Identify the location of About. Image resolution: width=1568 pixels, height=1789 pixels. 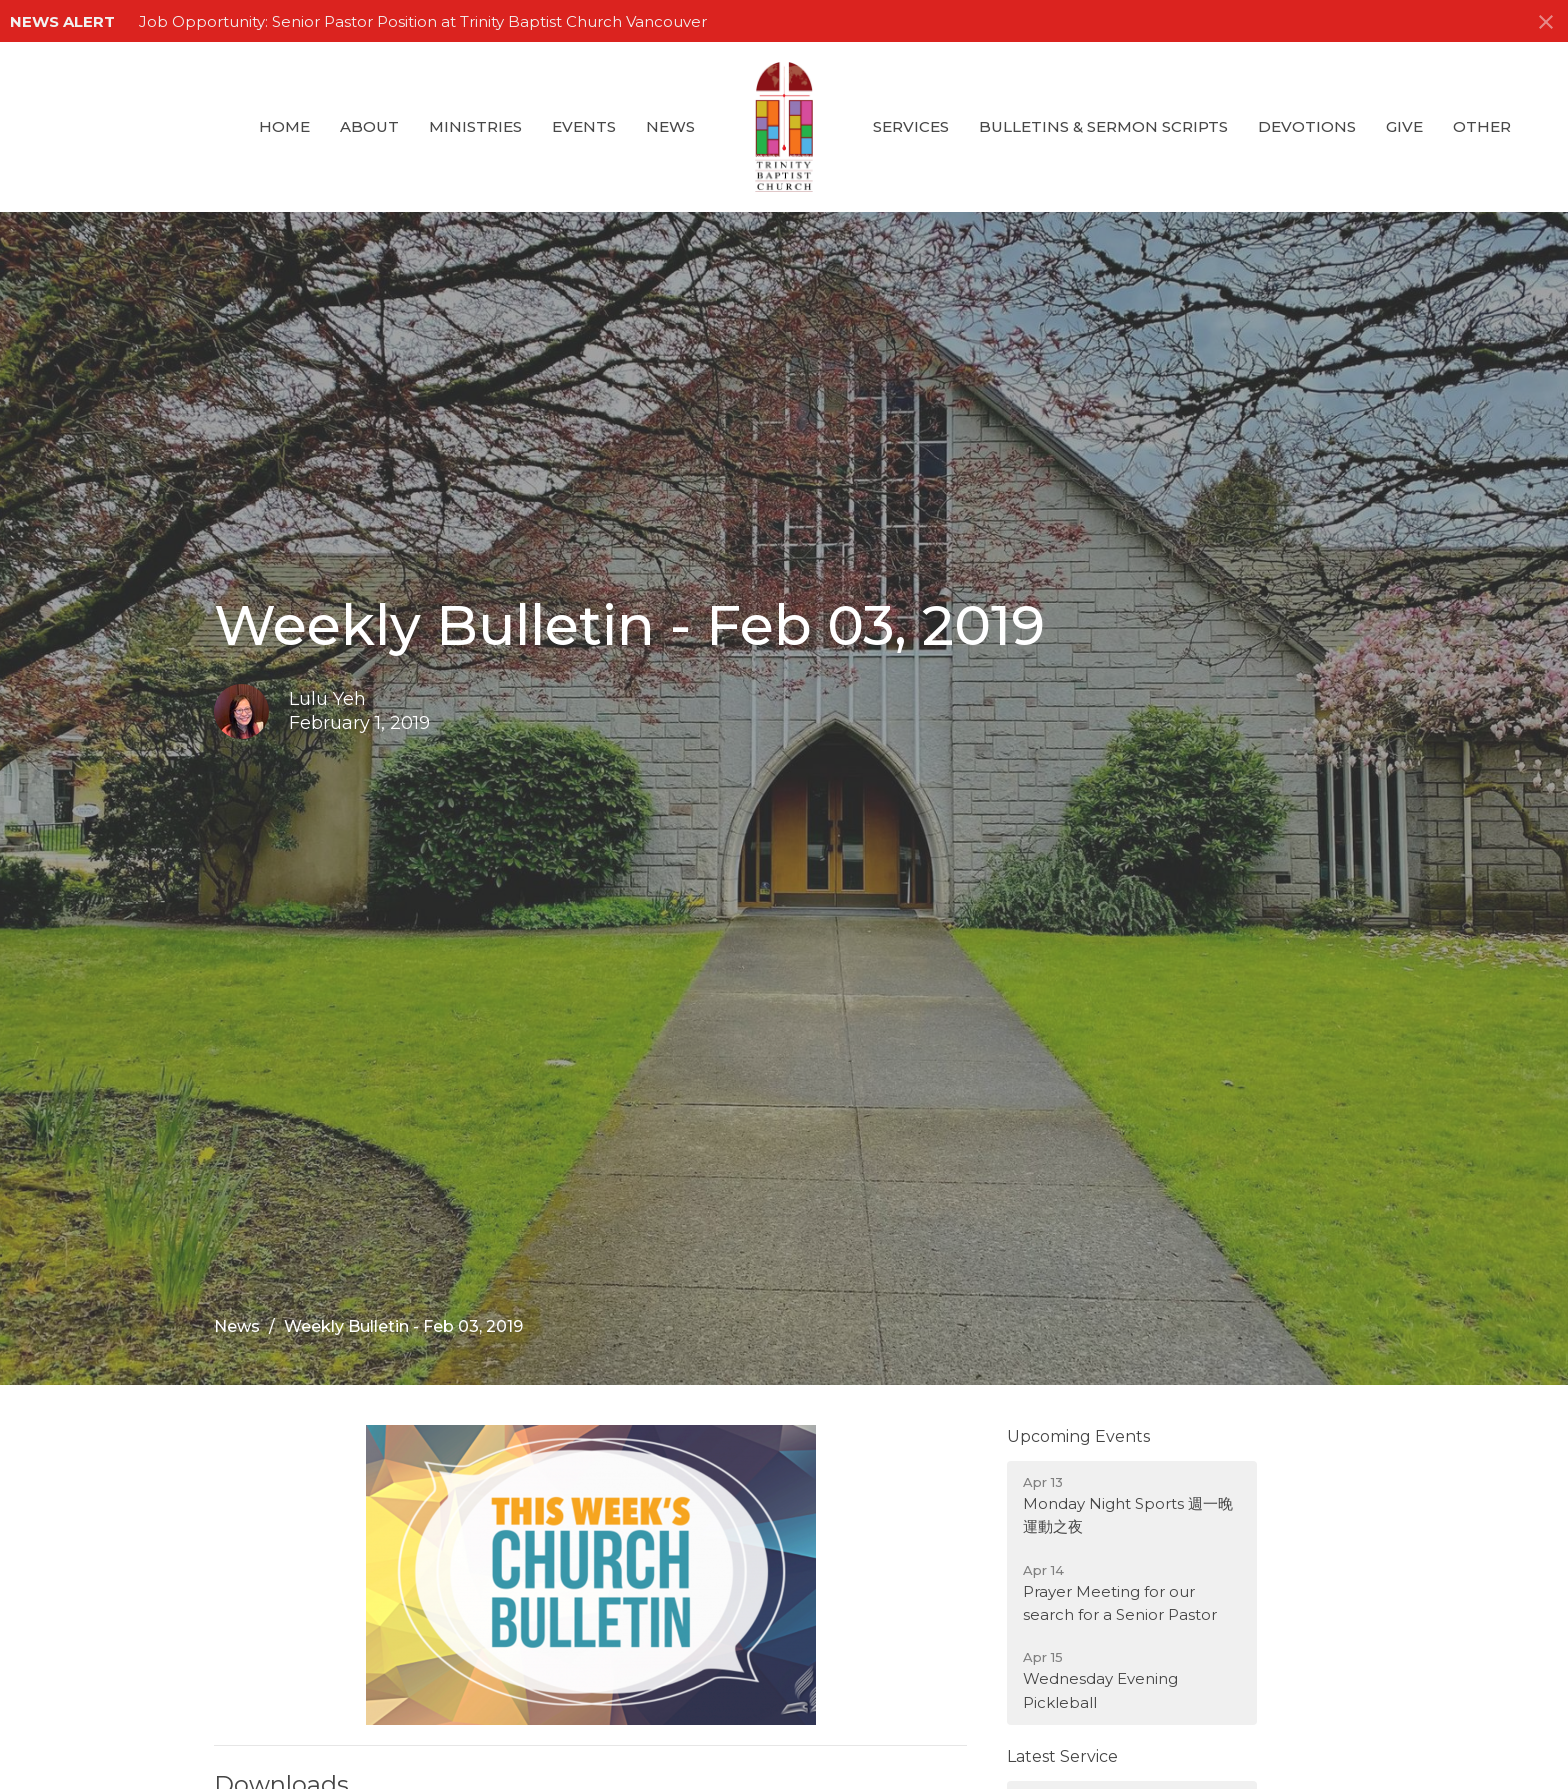
(369, 126).